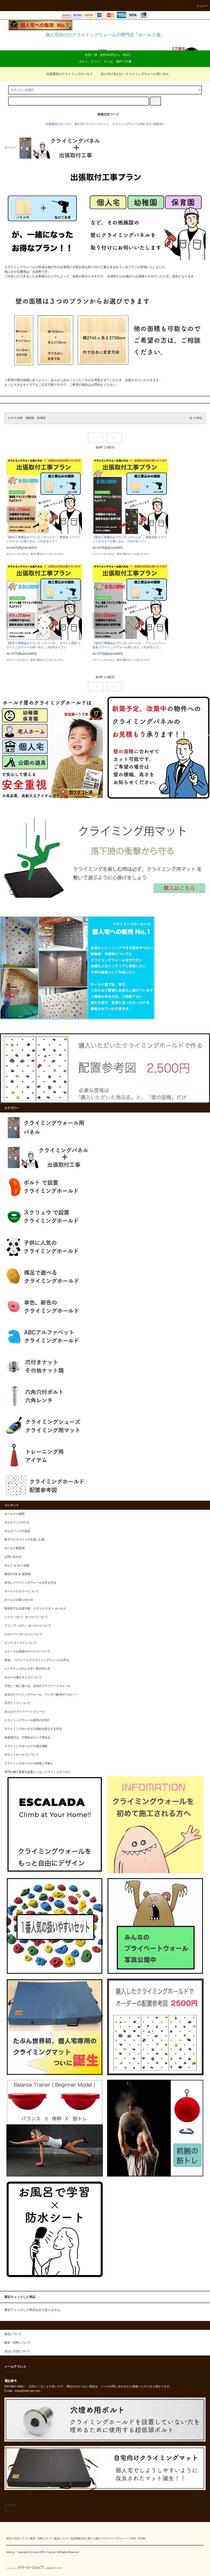 The width and height of the screenshot is (210, 2576). What do you see at coordinates (25, 1746) in the screenshot?
I see `クライミングホールドの適正個数` at bounding box center [25, 1746].